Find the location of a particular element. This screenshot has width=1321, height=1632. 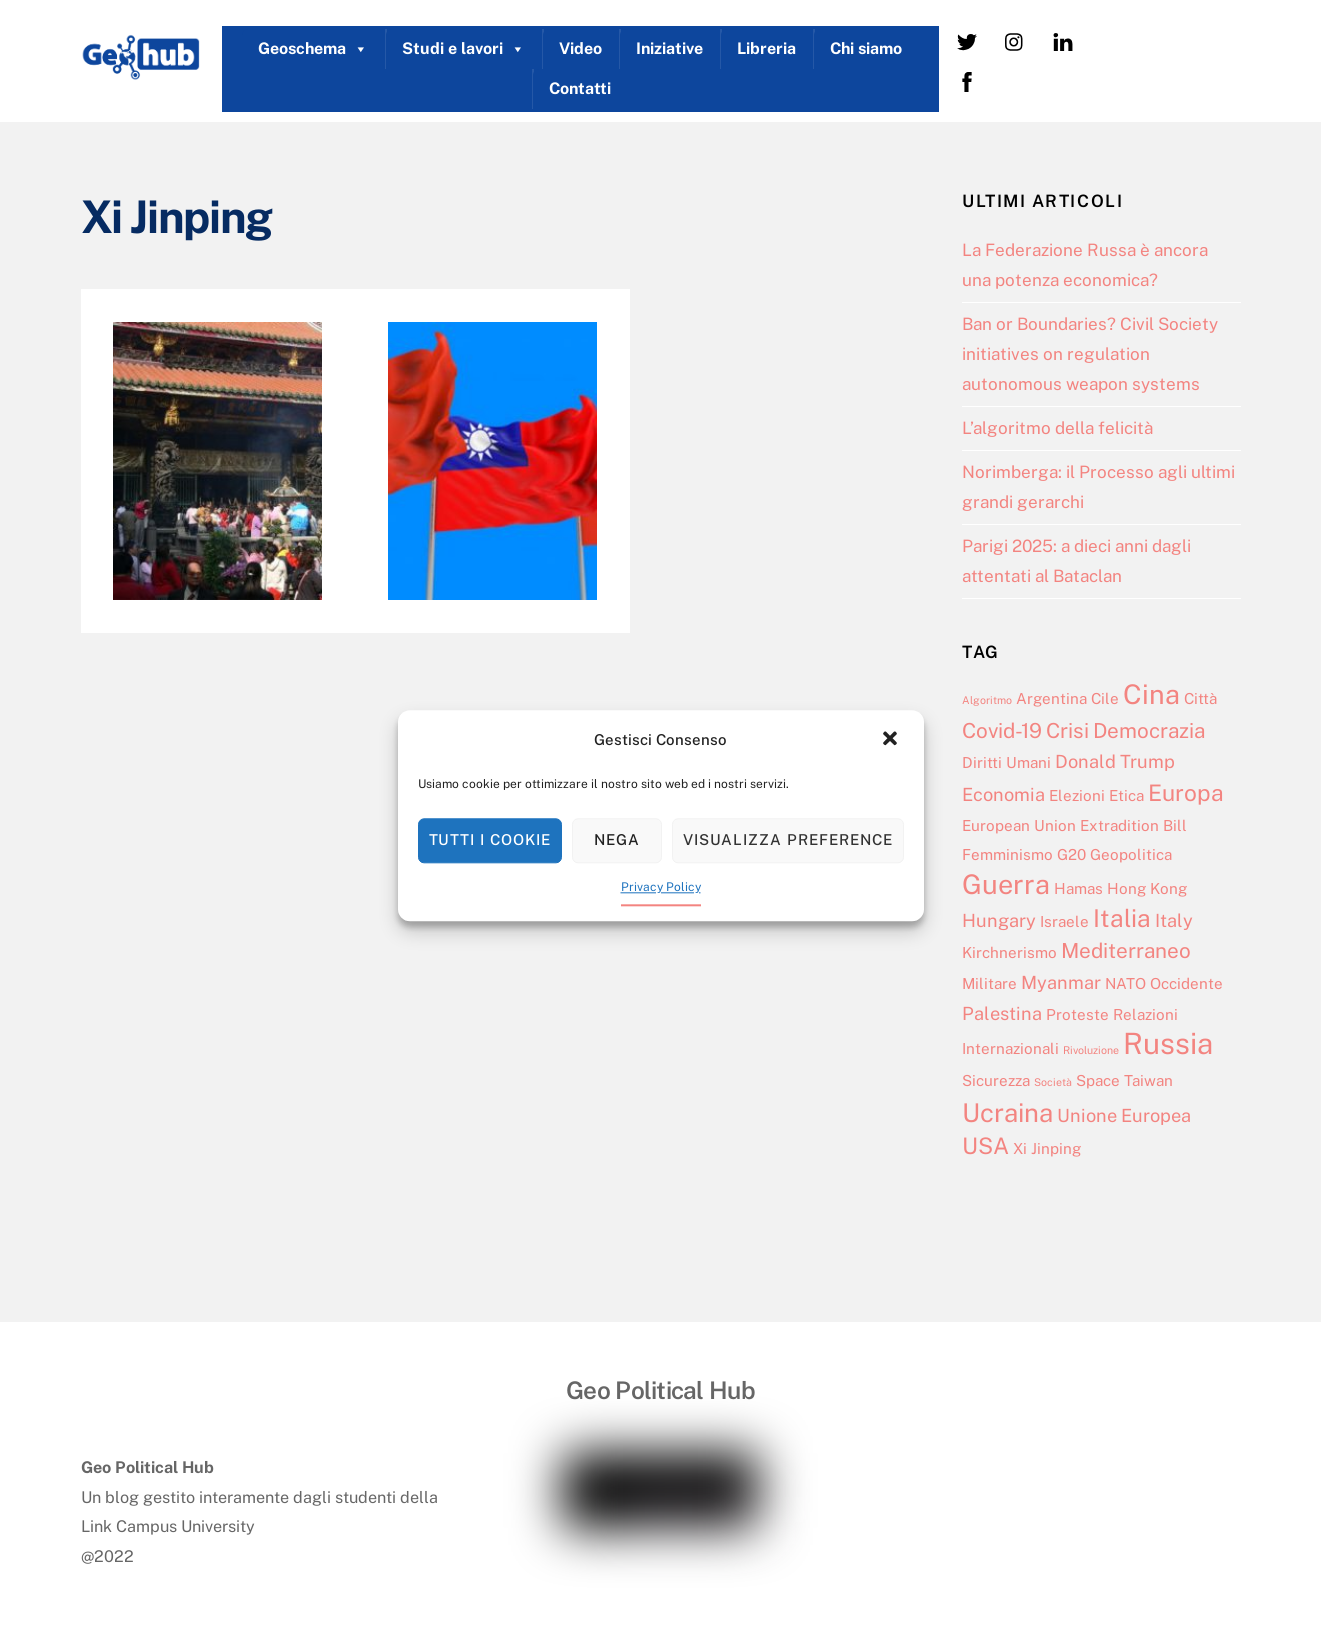

[button] is located at coordinates (892, 740).